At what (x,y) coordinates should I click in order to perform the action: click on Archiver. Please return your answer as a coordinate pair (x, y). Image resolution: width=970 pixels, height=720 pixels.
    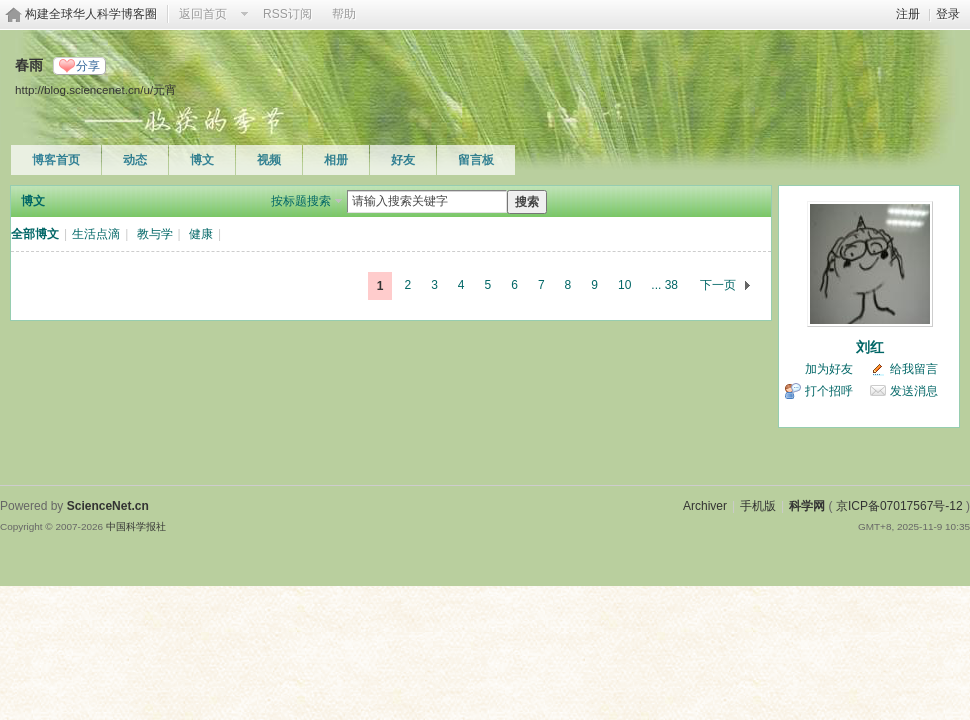
    Looking at the image, I should click on (705, 506).